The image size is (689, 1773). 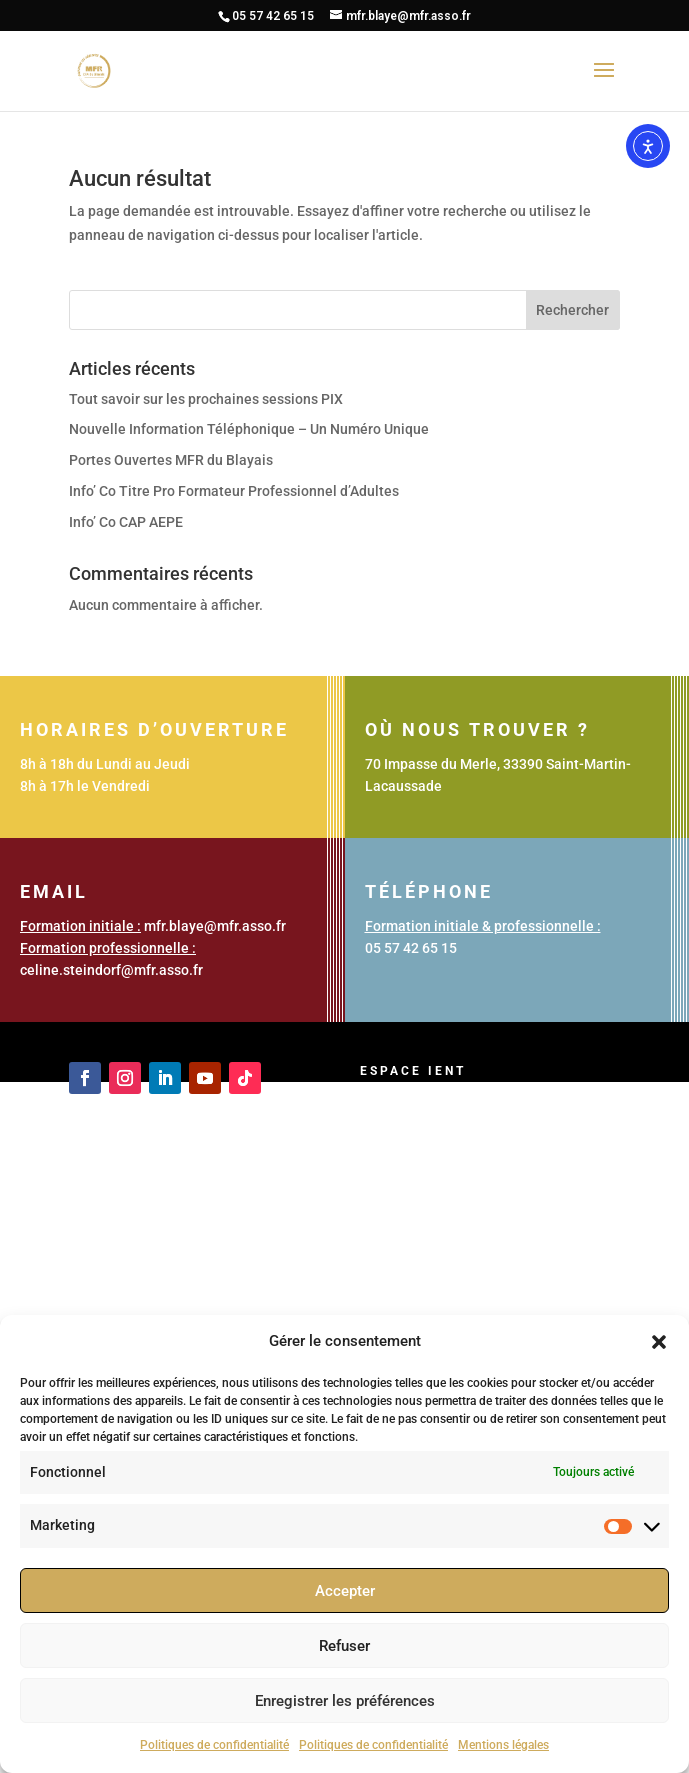 What do you see at coordinates (572, 310) in the screenshot?
I see `Rechercher` at bounding box center [572, 310].